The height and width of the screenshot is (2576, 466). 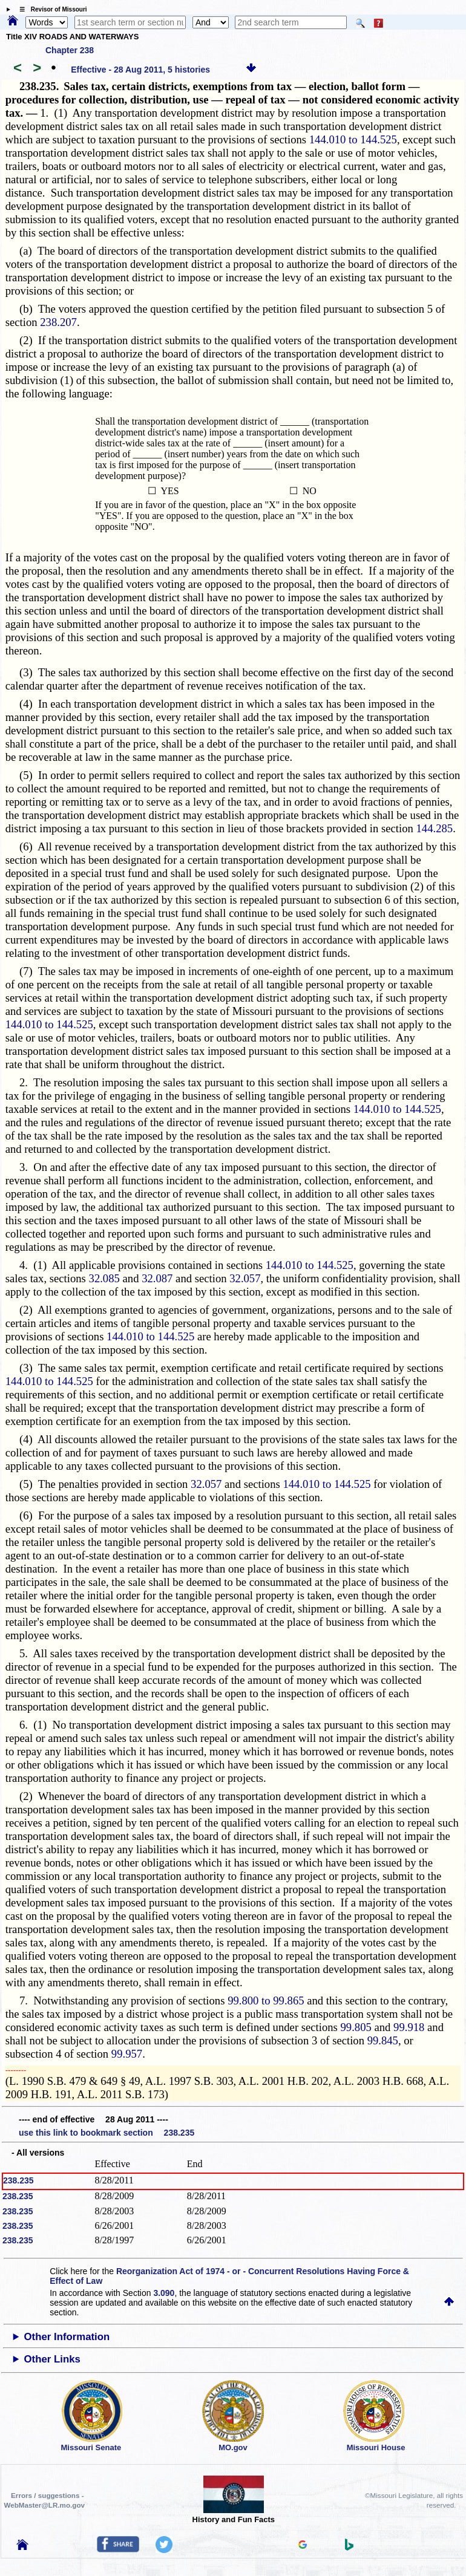 I want to click on 99.918, so click(x=408, y=2027).